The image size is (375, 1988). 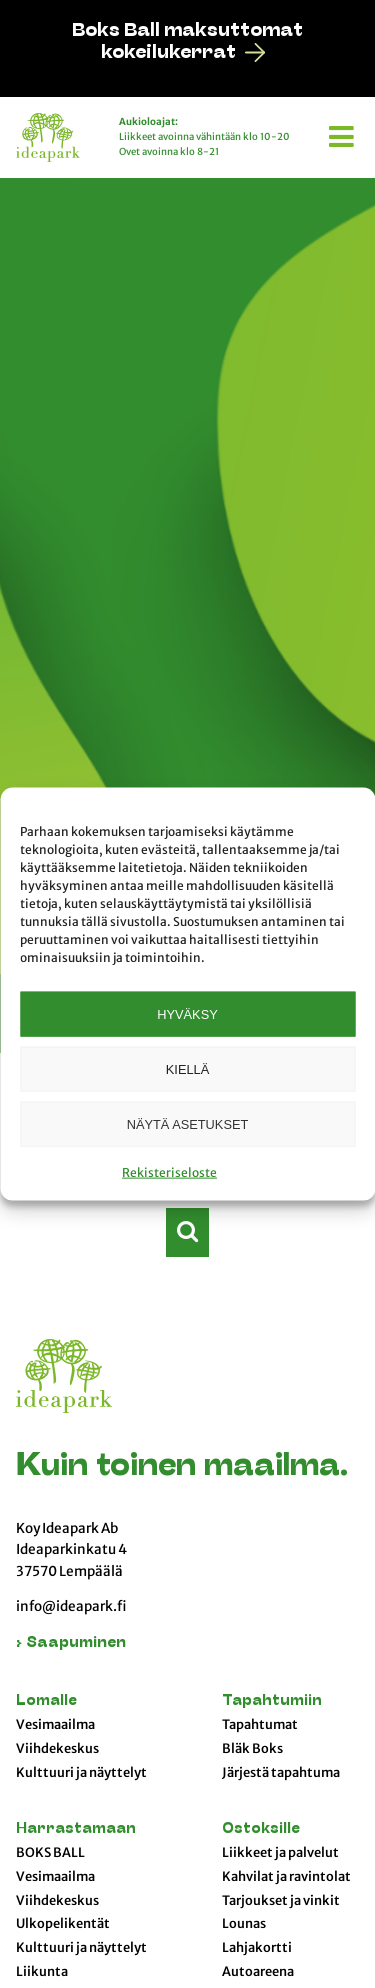 I want to click on [button], so click(x=344, y=133).